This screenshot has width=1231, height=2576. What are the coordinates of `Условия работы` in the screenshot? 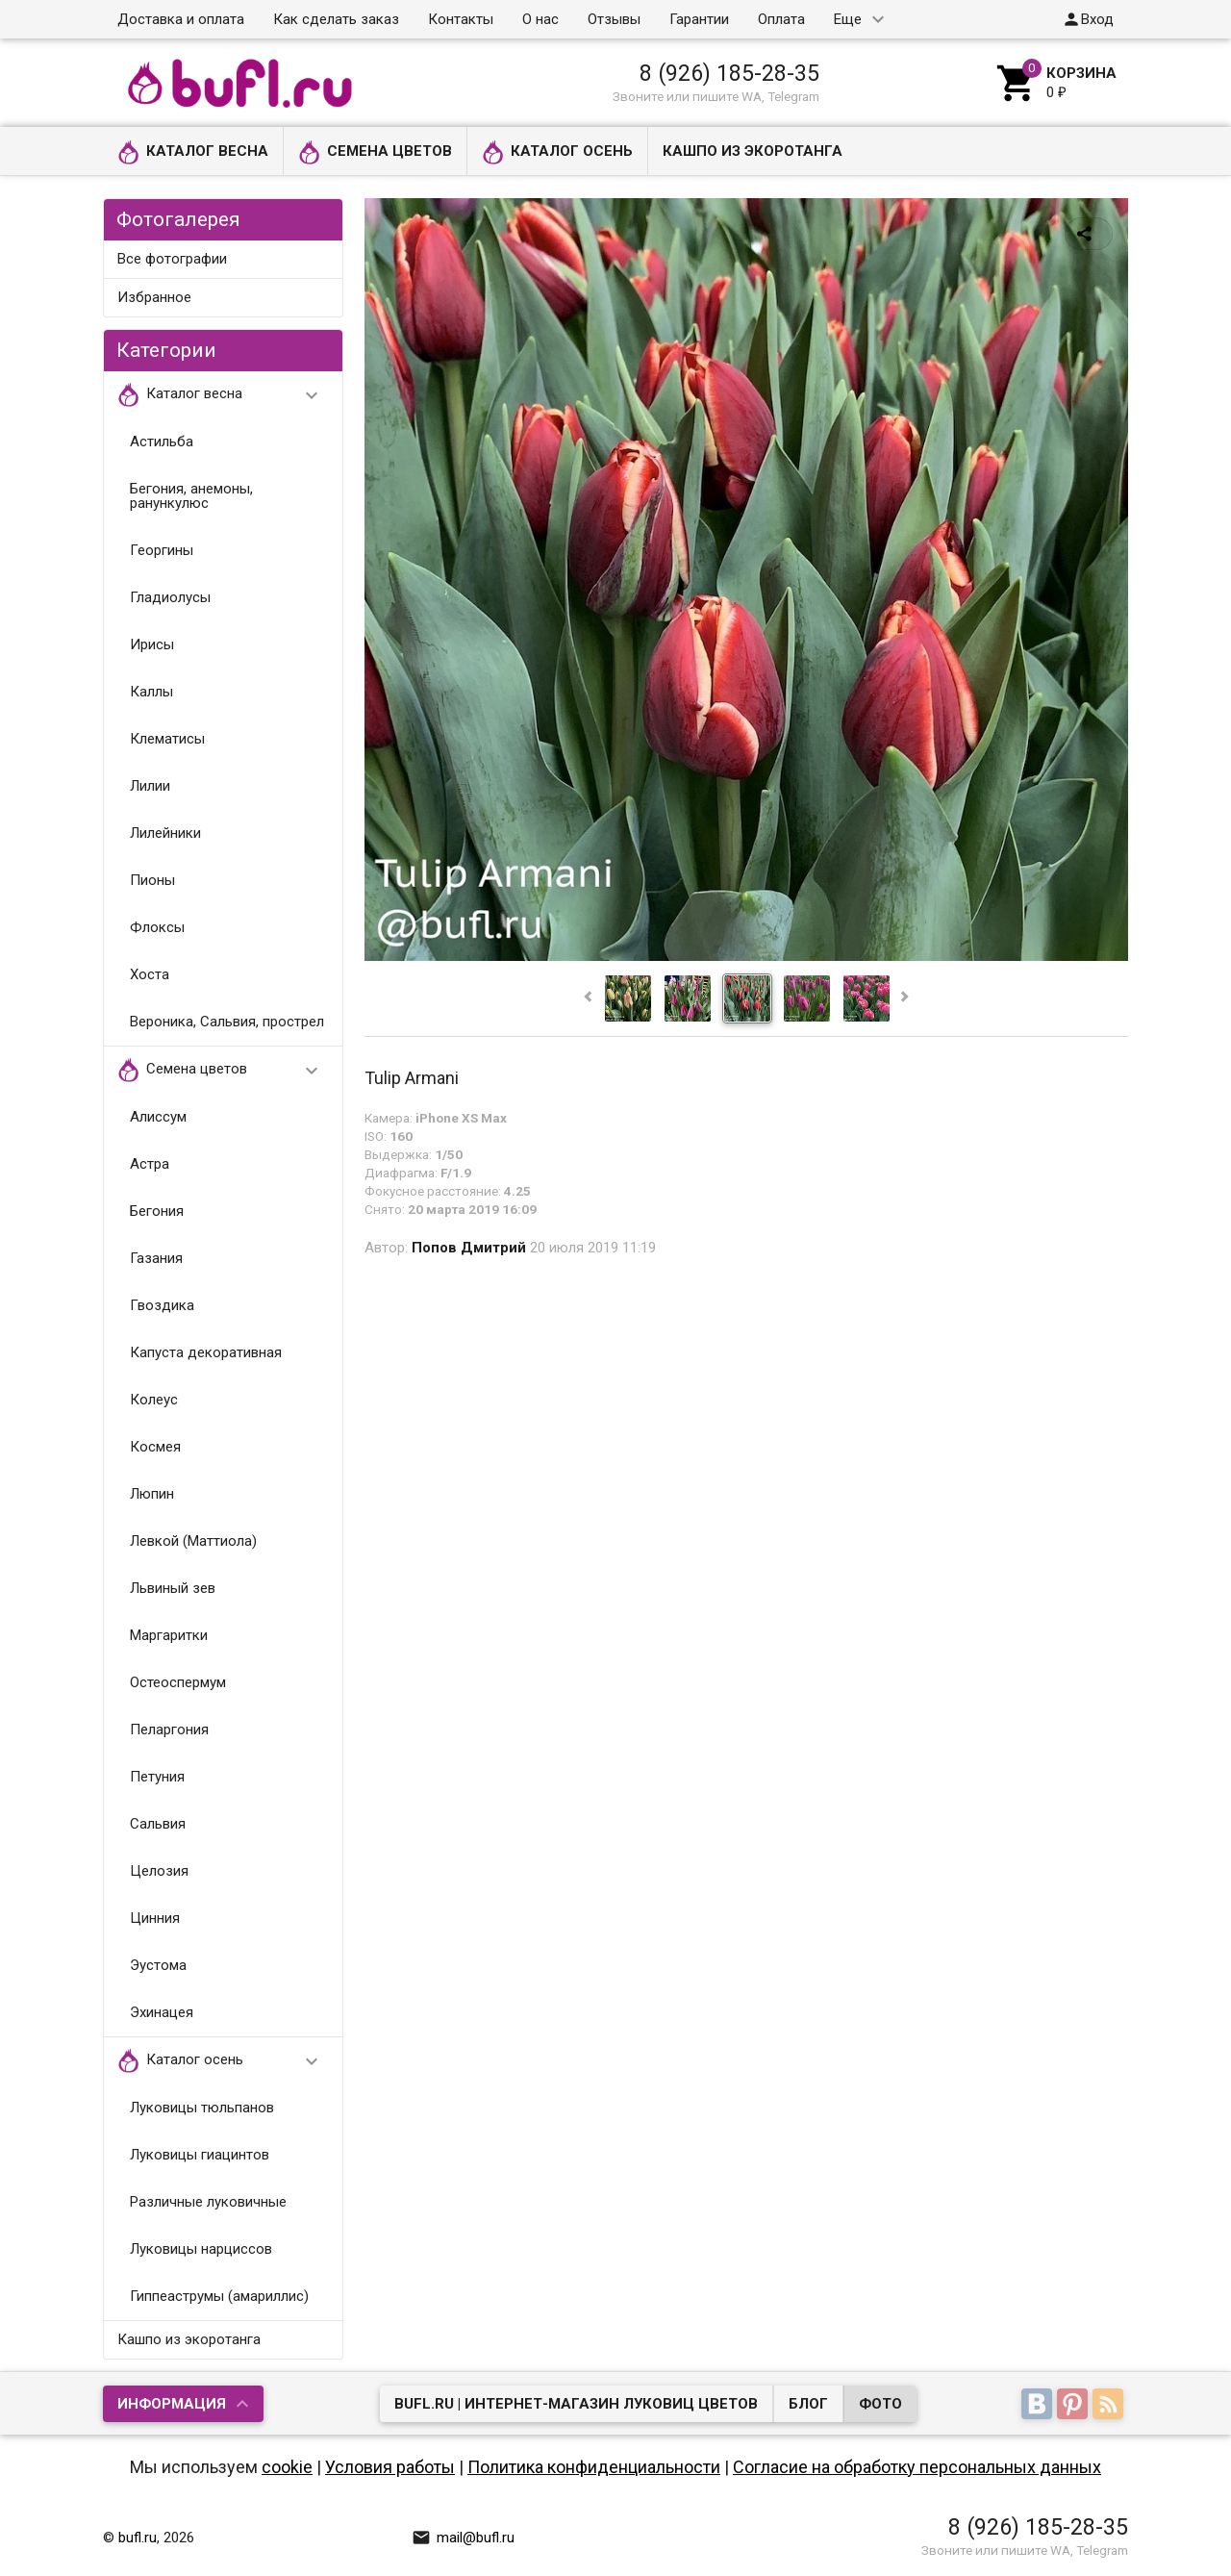 It's located at (390, 2467).